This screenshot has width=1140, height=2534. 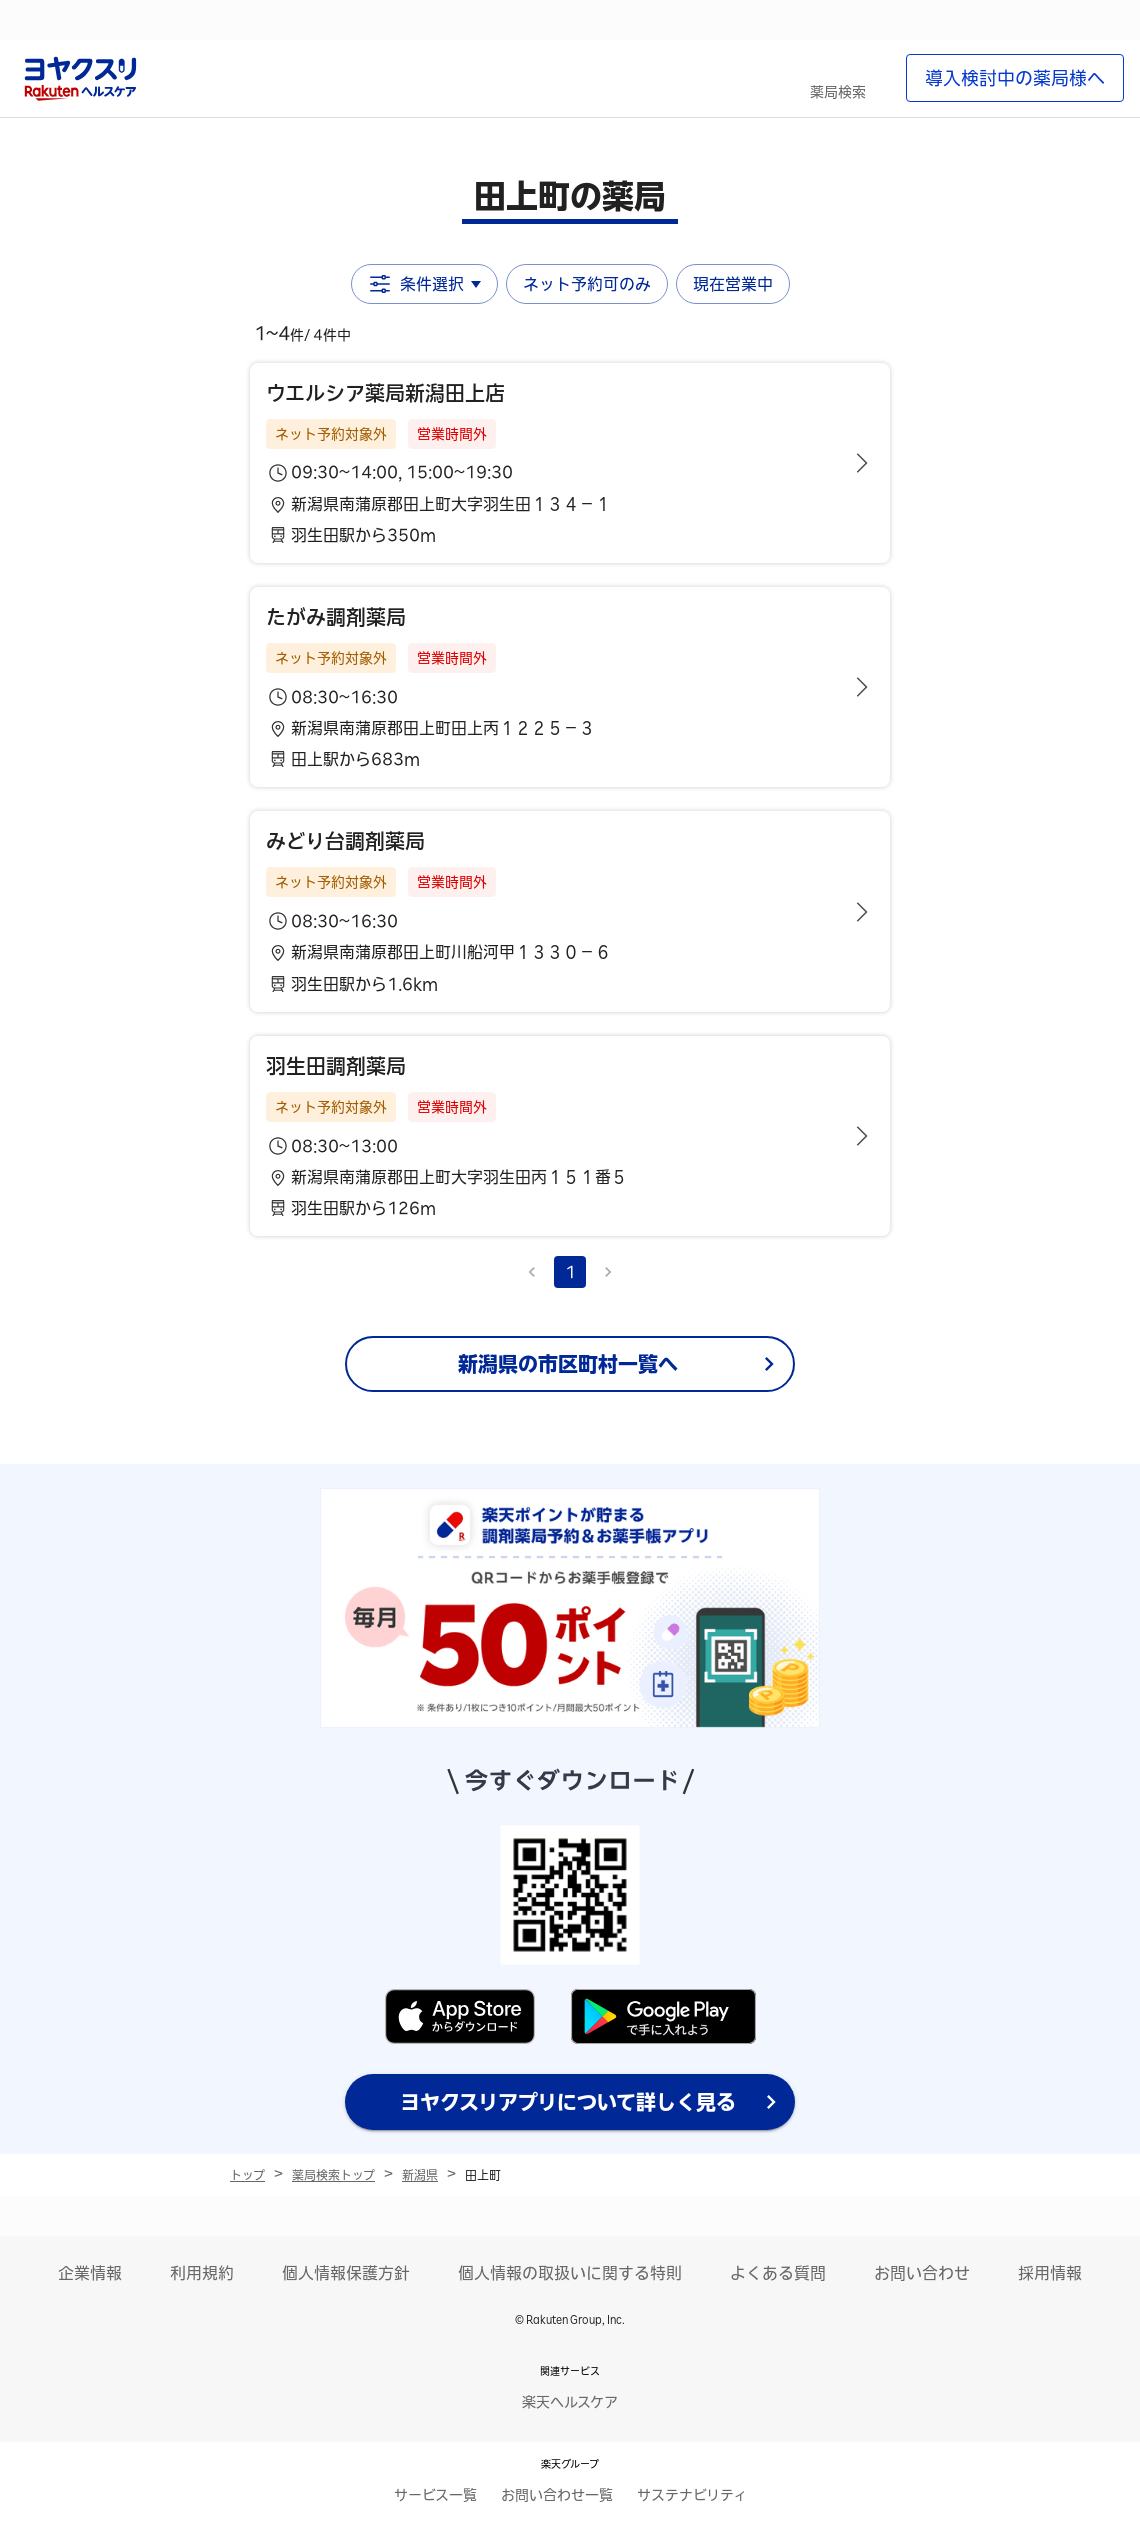 What do you see at coordinates (922, 2273) in the screenshot?
I see `お問い合わせ` at bounding box center [922, 2273].